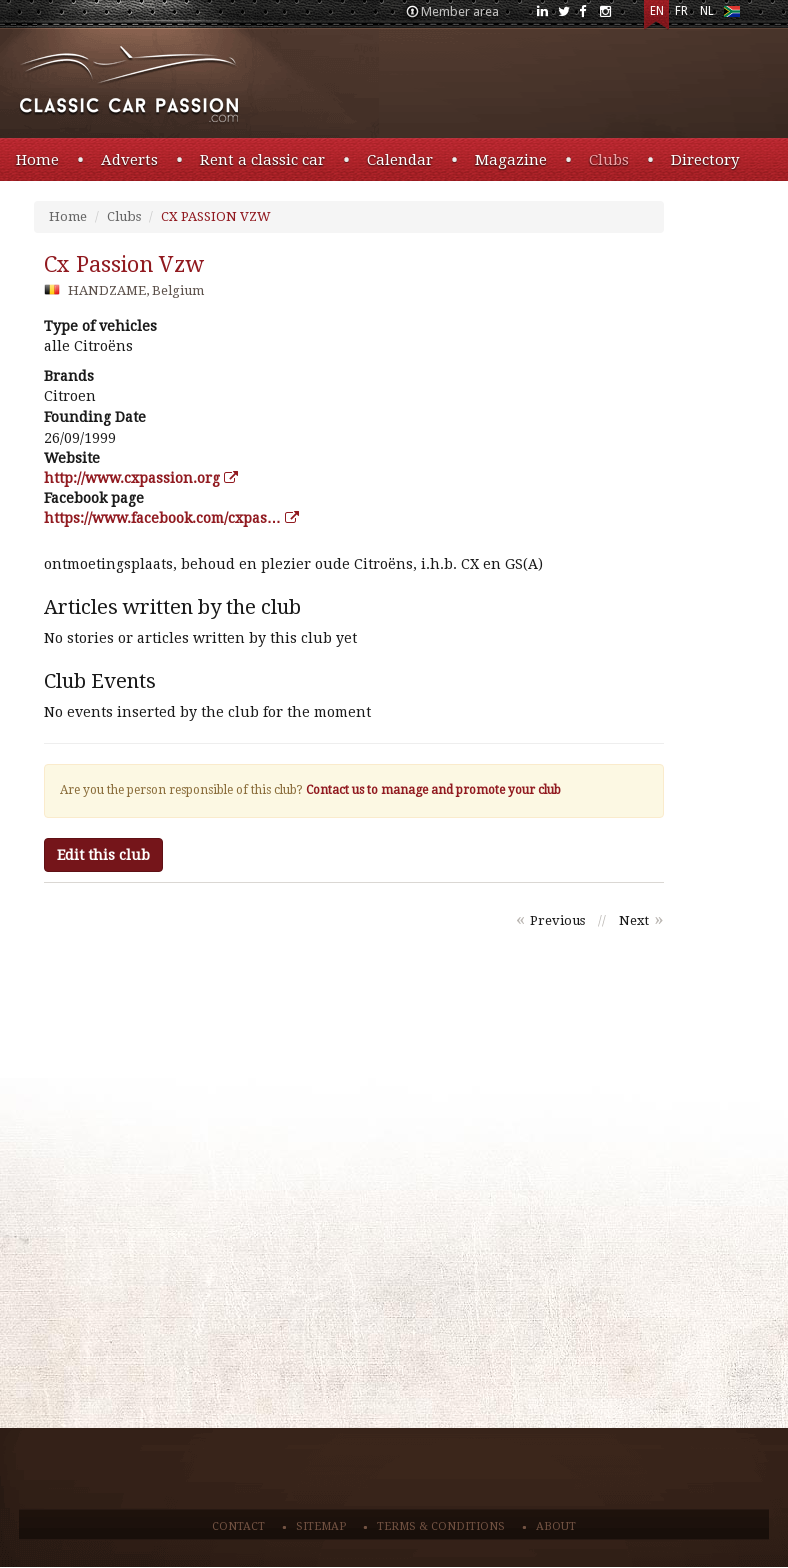 The width and height of the screenshot is (788, 1568). Describe the element at coordinates (657, 11) in the screenshot. I see `EN` at that location.